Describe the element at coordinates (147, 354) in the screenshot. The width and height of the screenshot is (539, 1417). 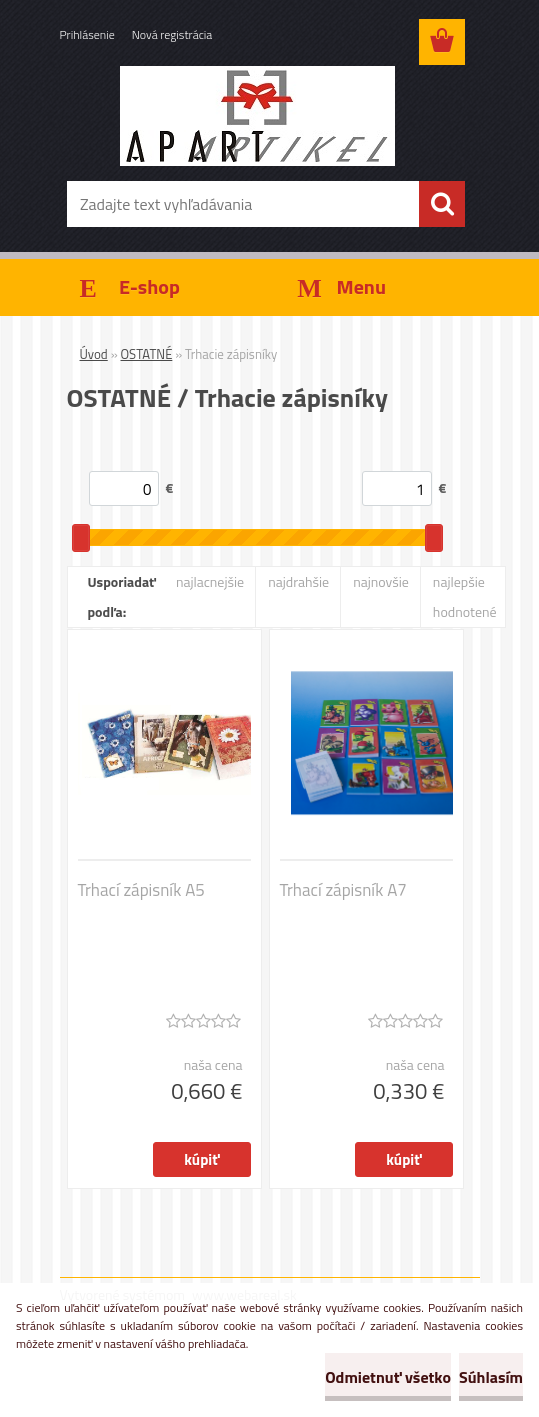
I see `OSTATNÉ` at that location.